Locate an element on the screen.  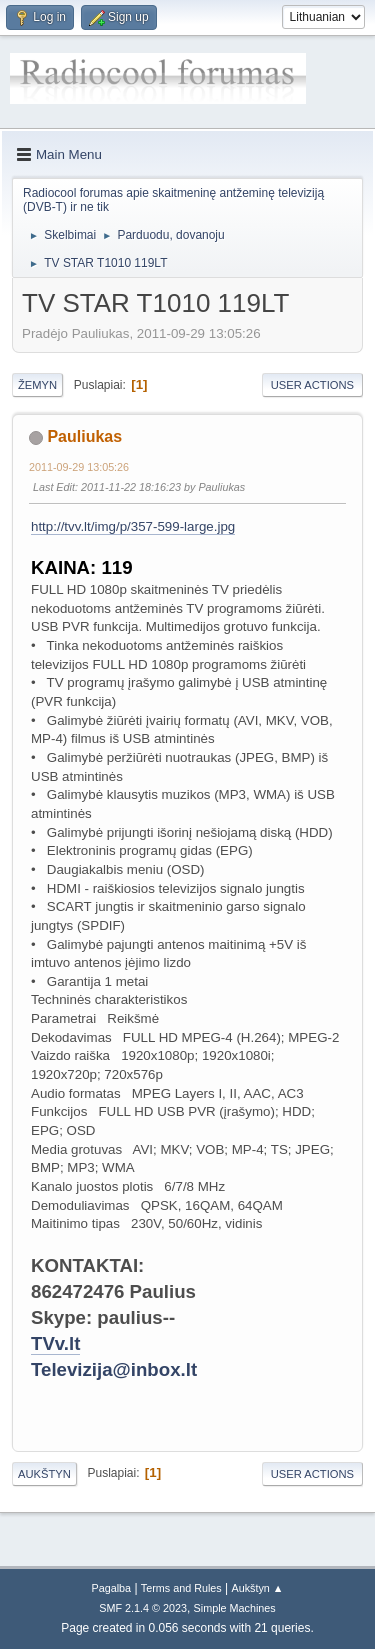
User actions is located at coordinates (312, 385).